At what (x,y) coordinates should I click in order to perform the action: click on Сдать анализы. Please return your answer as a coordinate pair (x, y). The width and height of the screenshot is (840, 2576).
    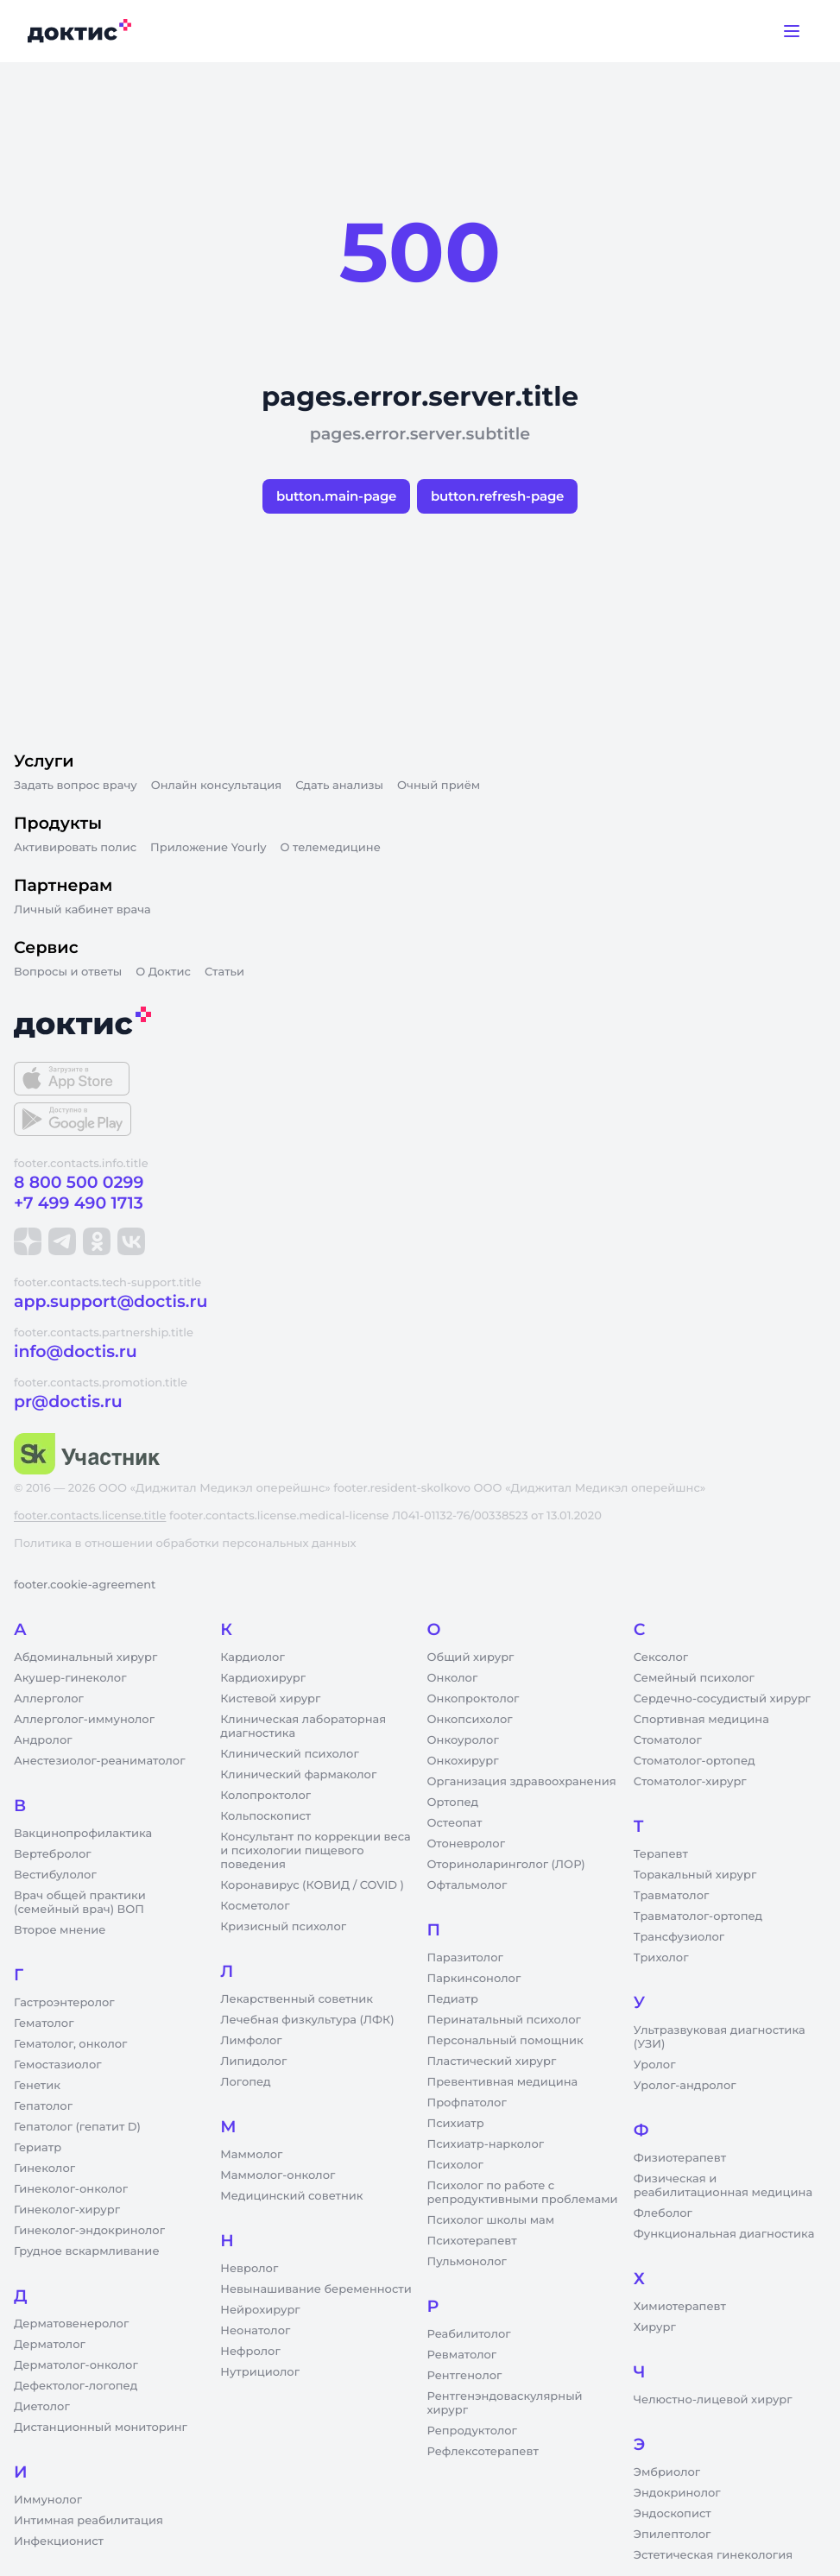
    Looking at the image, I should click on (339, 785).